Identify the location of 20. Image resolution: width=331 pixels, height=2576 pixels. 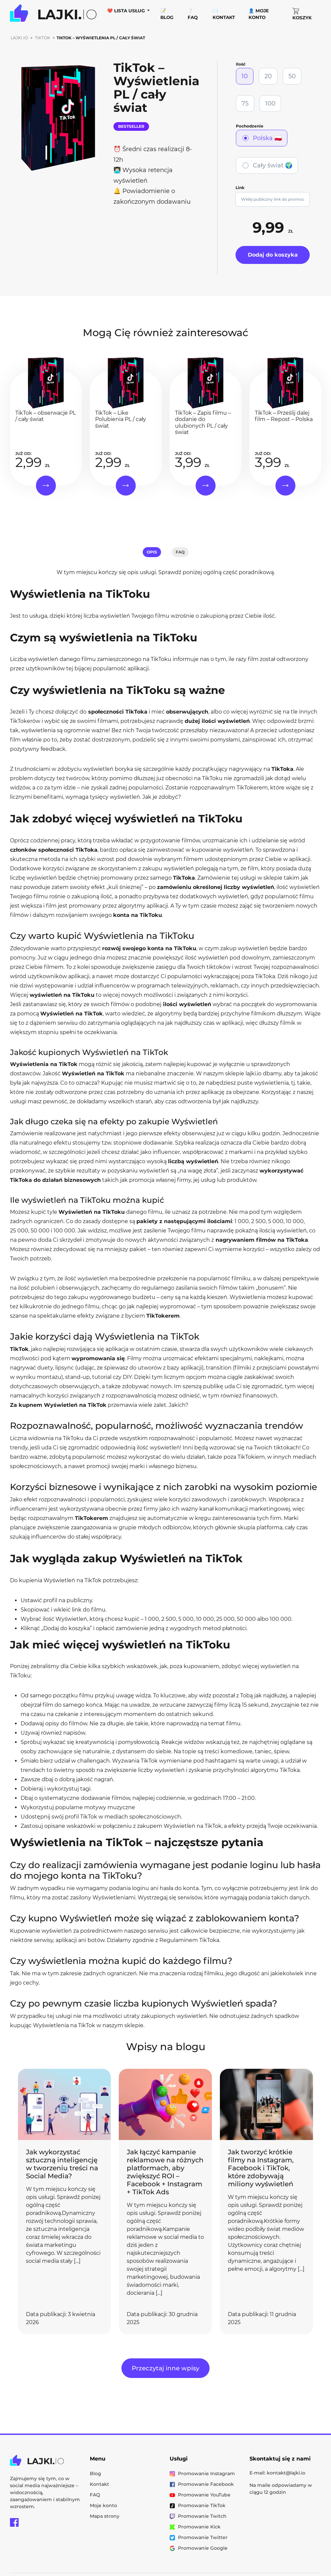
(268, 76).